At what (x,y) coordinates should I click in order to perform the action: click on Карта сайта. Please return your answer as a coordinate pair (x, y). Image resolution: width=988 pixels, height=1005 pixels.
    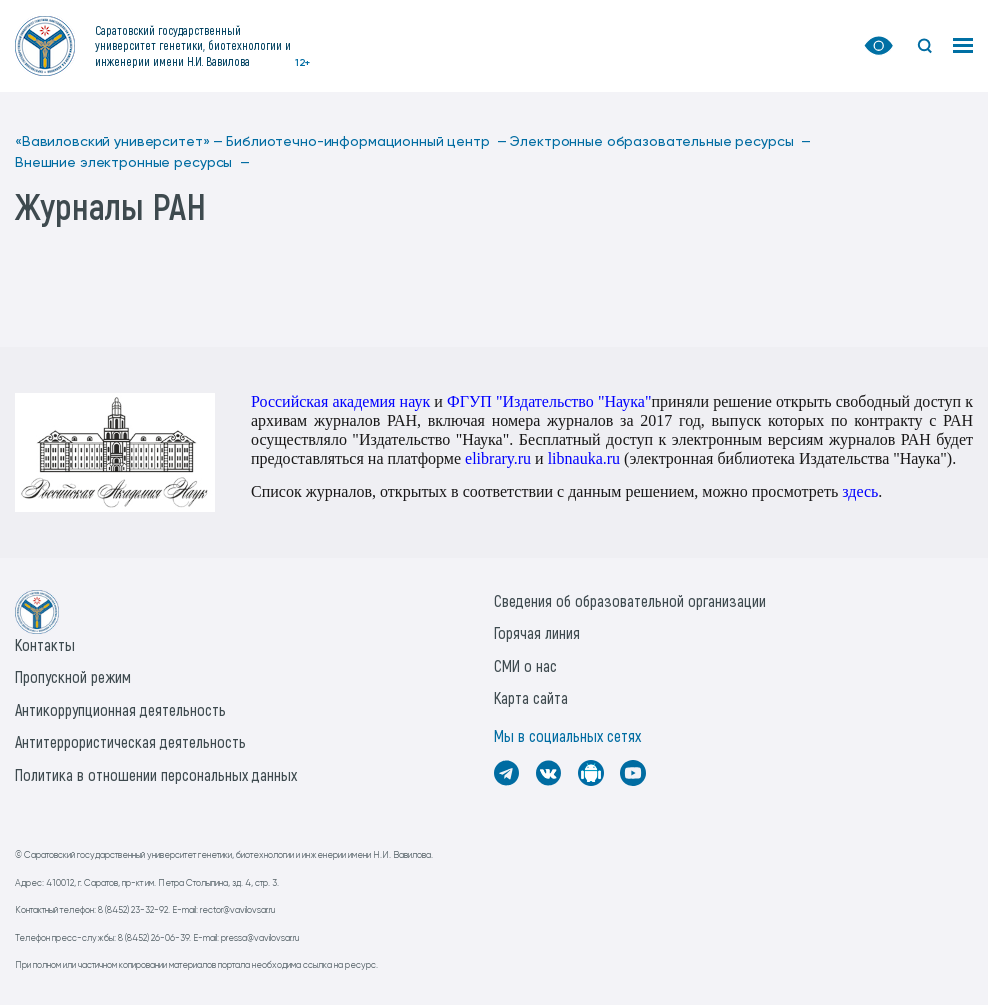
    Looking at the image, I should click on (531, 697).